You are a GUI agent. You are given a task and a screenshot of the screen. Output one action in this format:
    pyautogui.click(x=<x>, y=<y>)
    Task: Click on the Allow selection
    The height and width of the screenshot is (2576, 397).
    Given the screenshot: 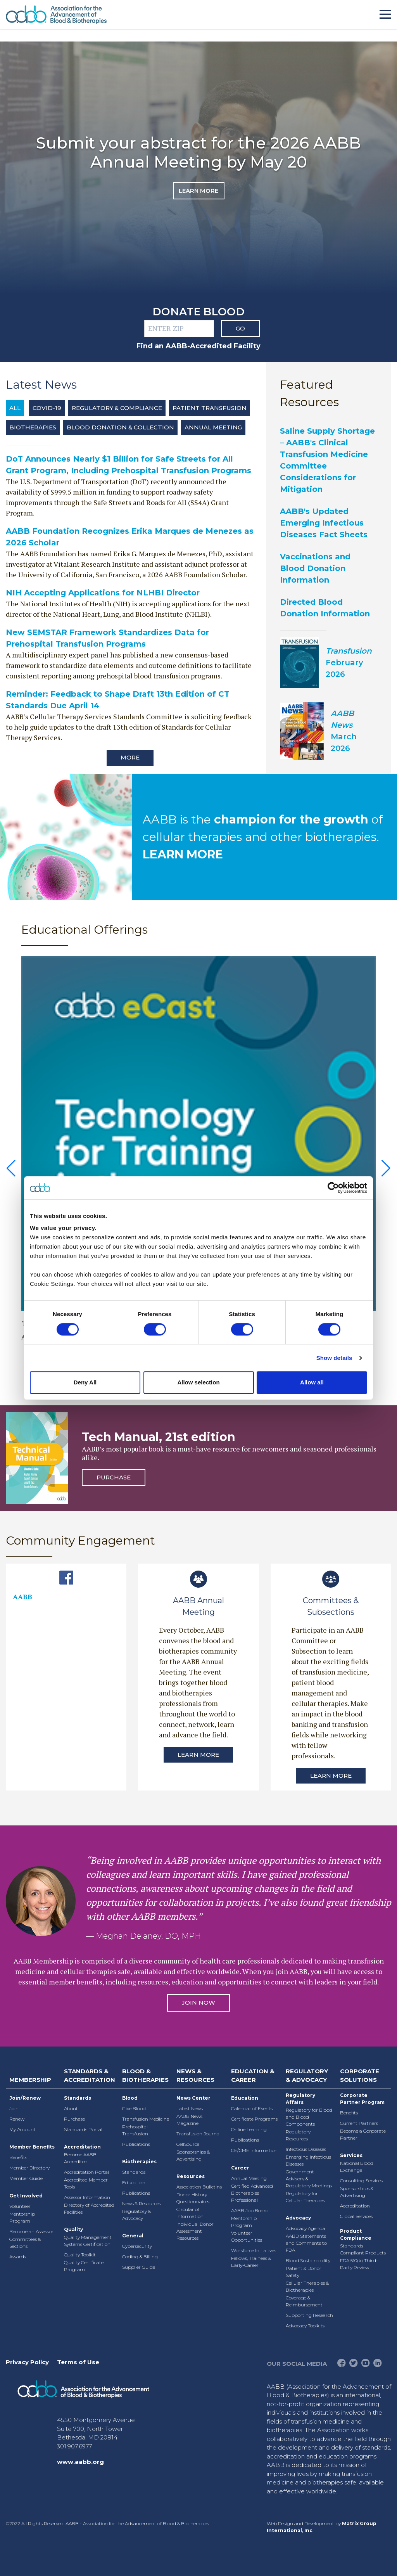 What is the action you would take?
    pyautogui.click(x=198, y=1382)
    